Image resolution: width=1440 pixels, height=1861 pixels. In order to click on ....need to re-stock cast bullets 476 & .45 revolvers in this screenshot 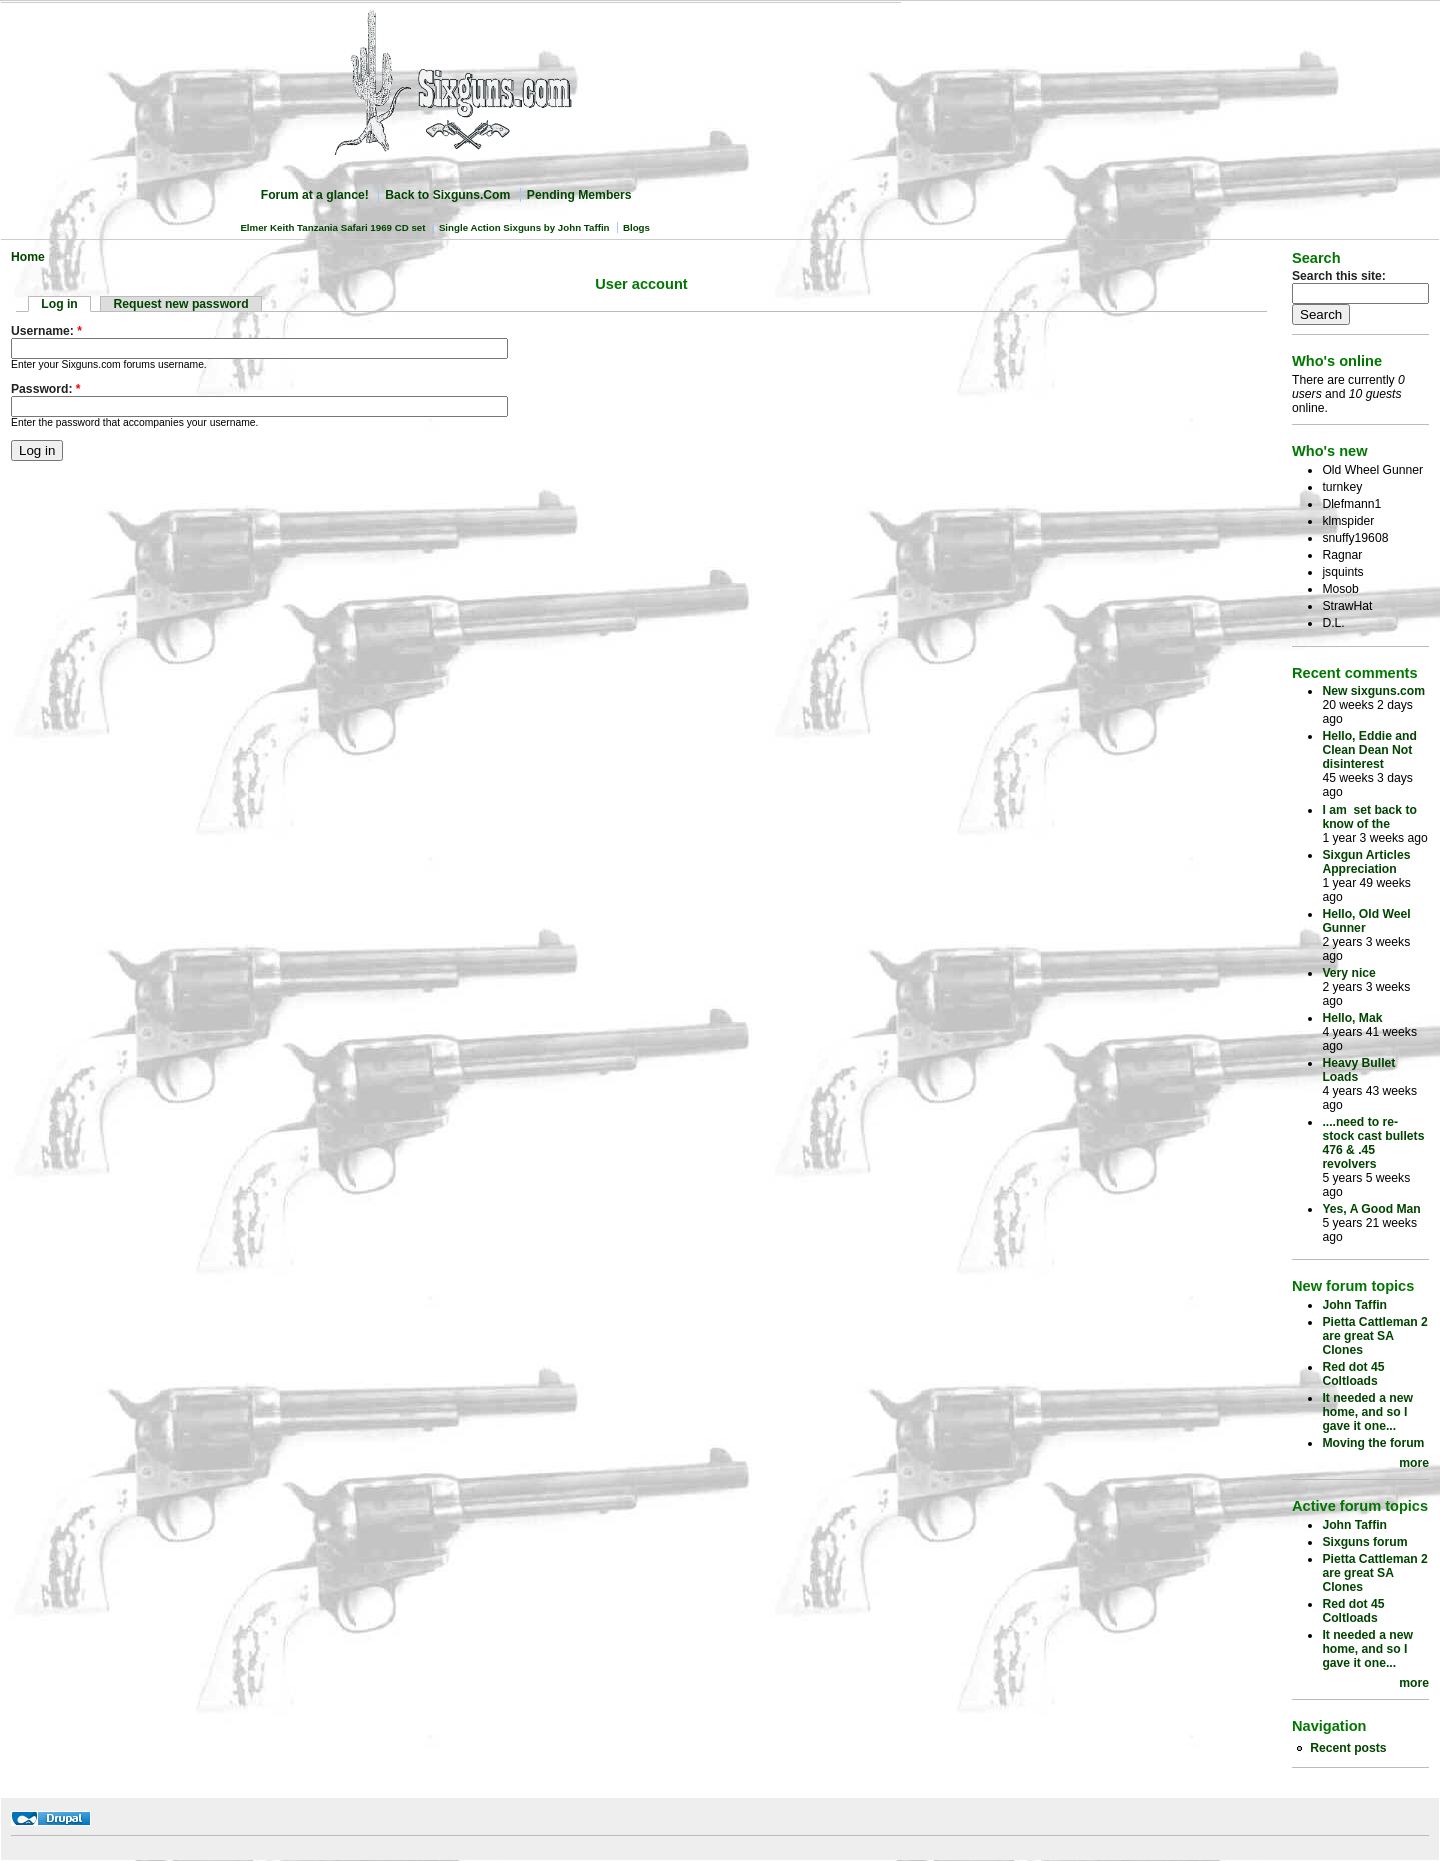, I will do `click(1373, 1143)`.